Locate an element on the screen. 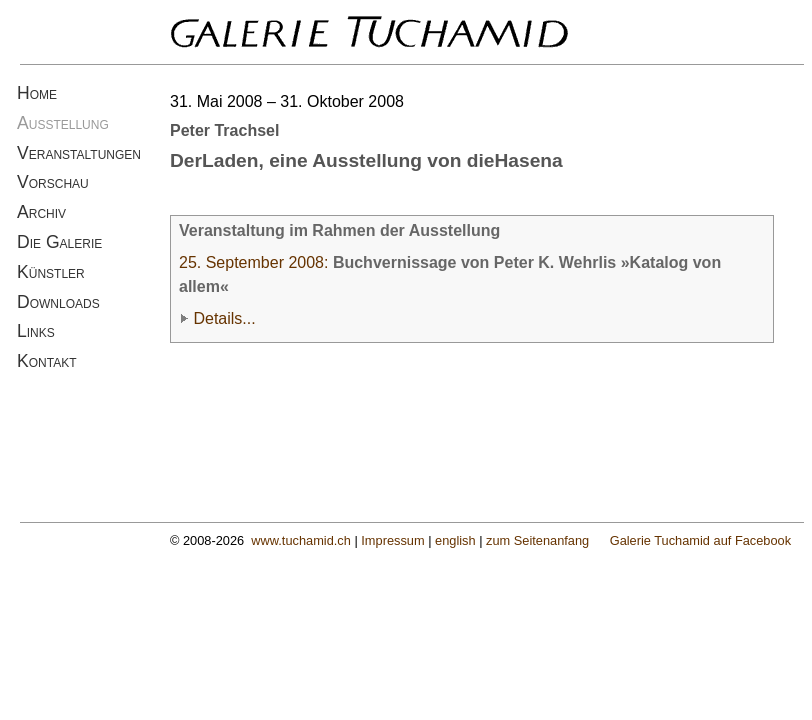 The width and height of the screenshot is (812, 720). Veranstaltungen is located at coordinates (79, 153).